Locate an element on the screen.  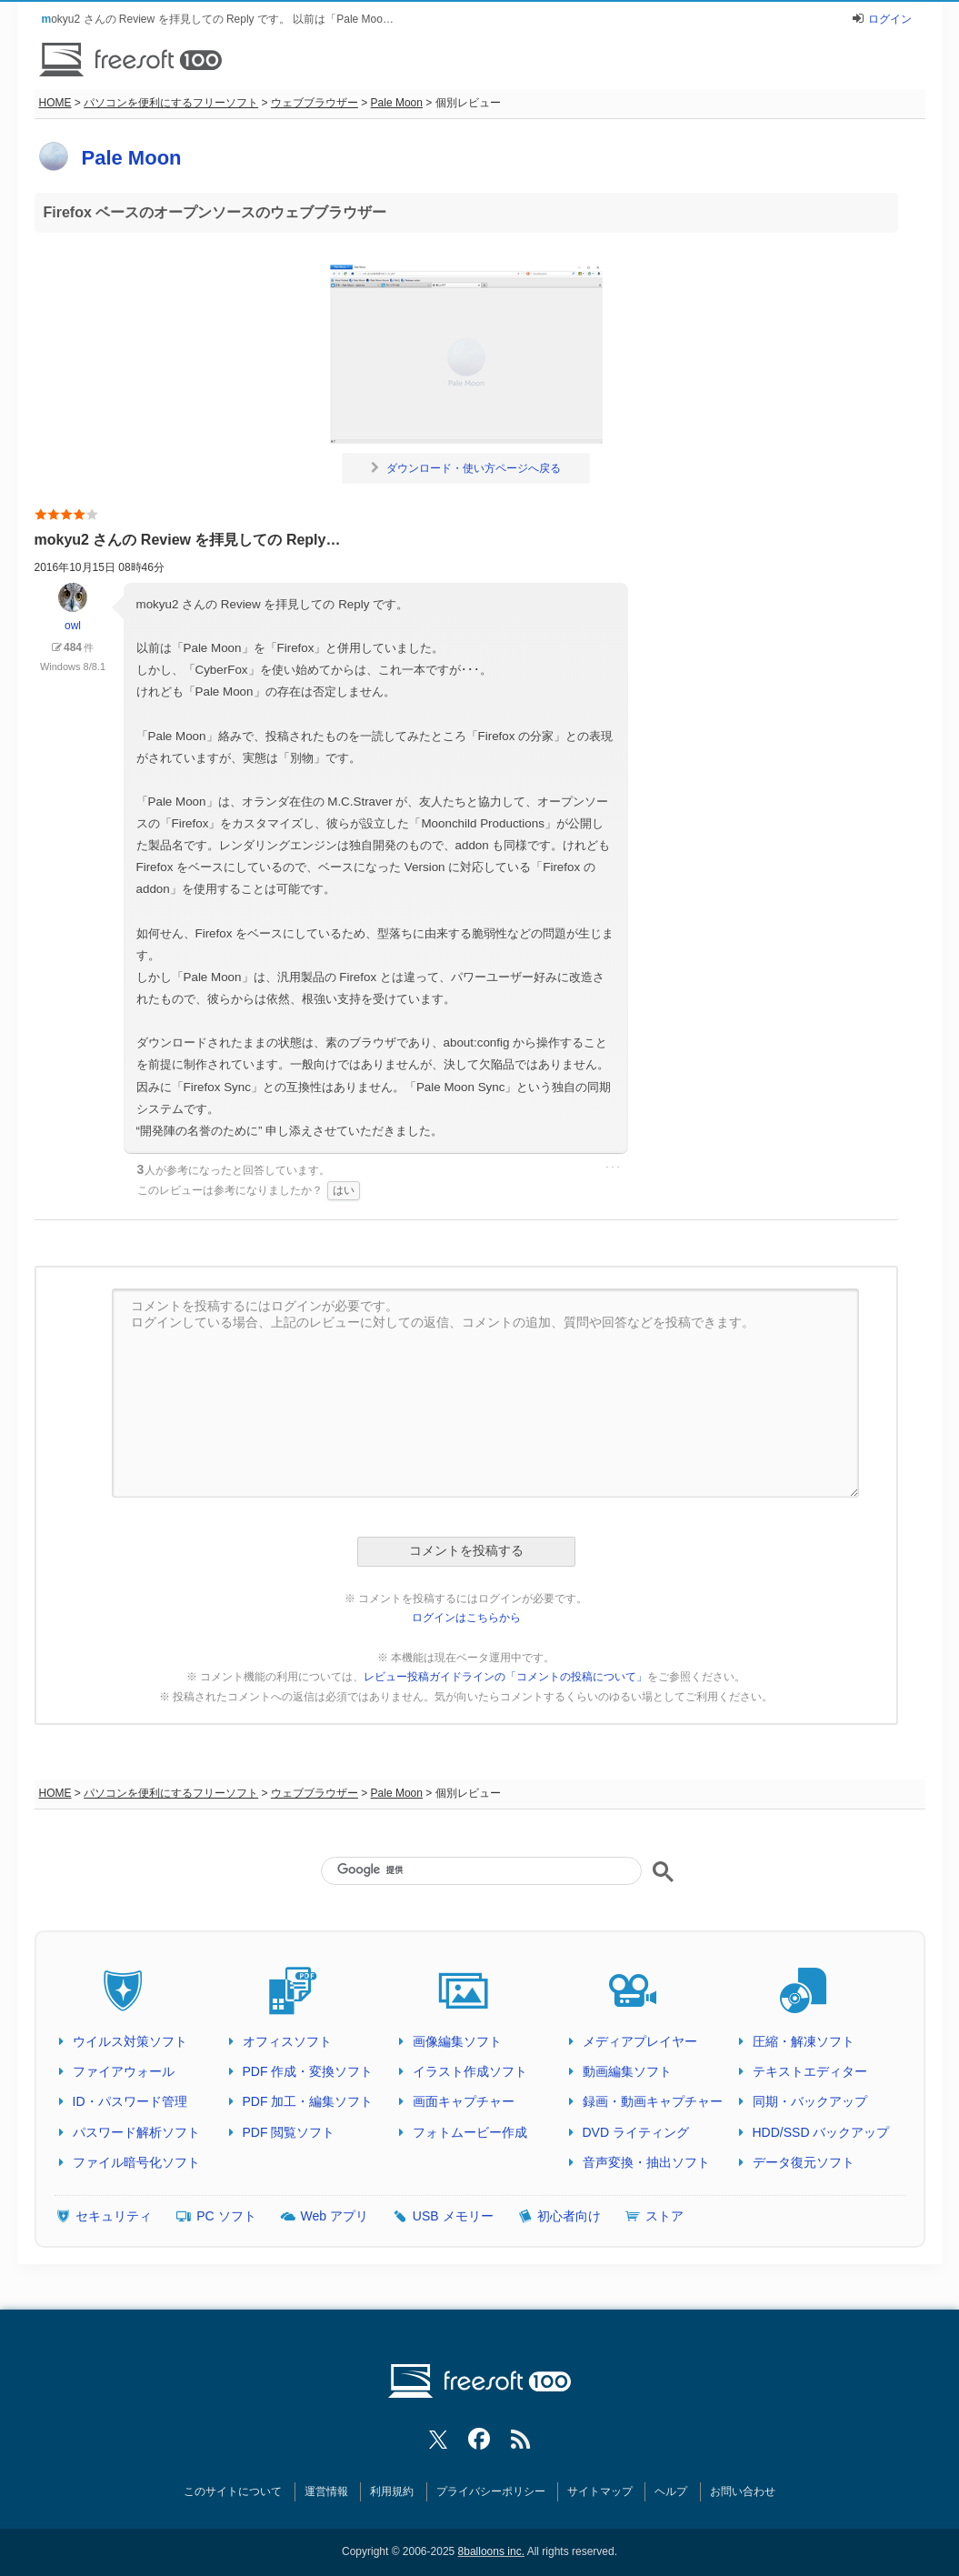
PDF 作成・変換ソフト is located at coordinates (308, 2071).